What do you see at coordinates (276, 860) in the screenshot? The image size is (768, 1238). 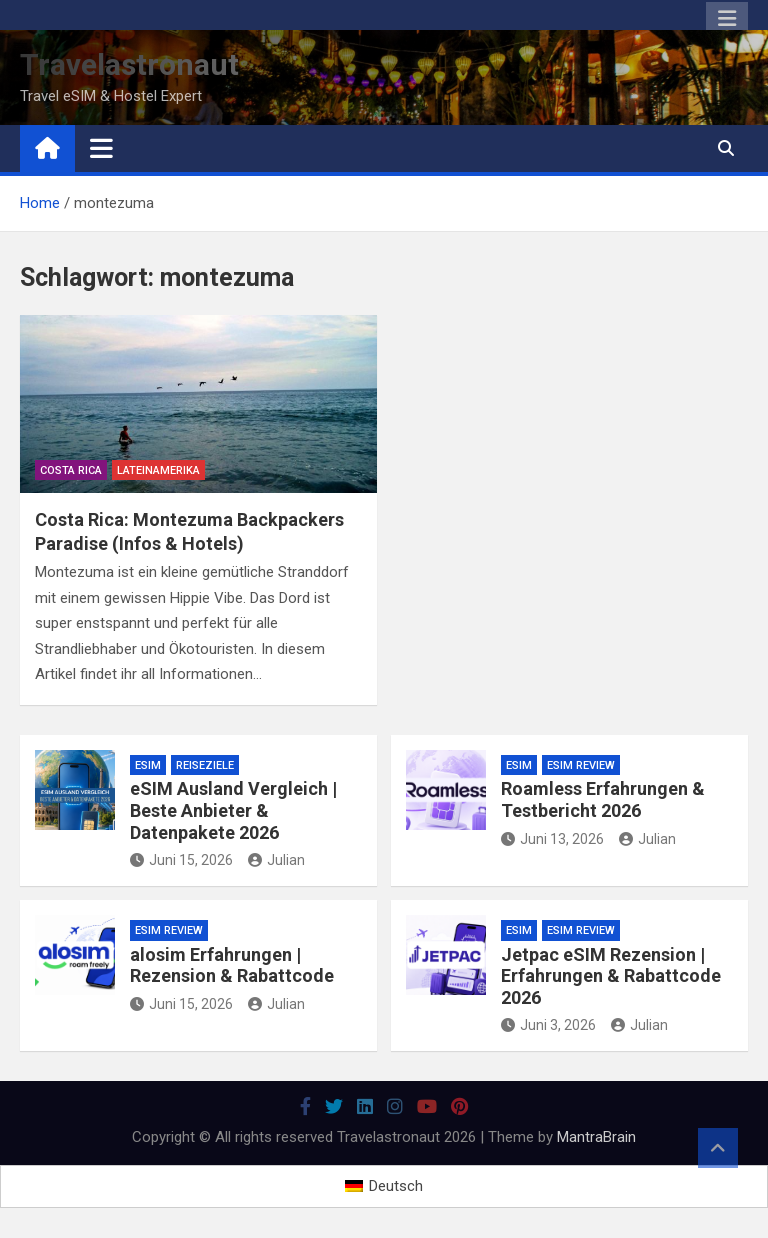 I see `Julian` at bounding box center [276, 860].